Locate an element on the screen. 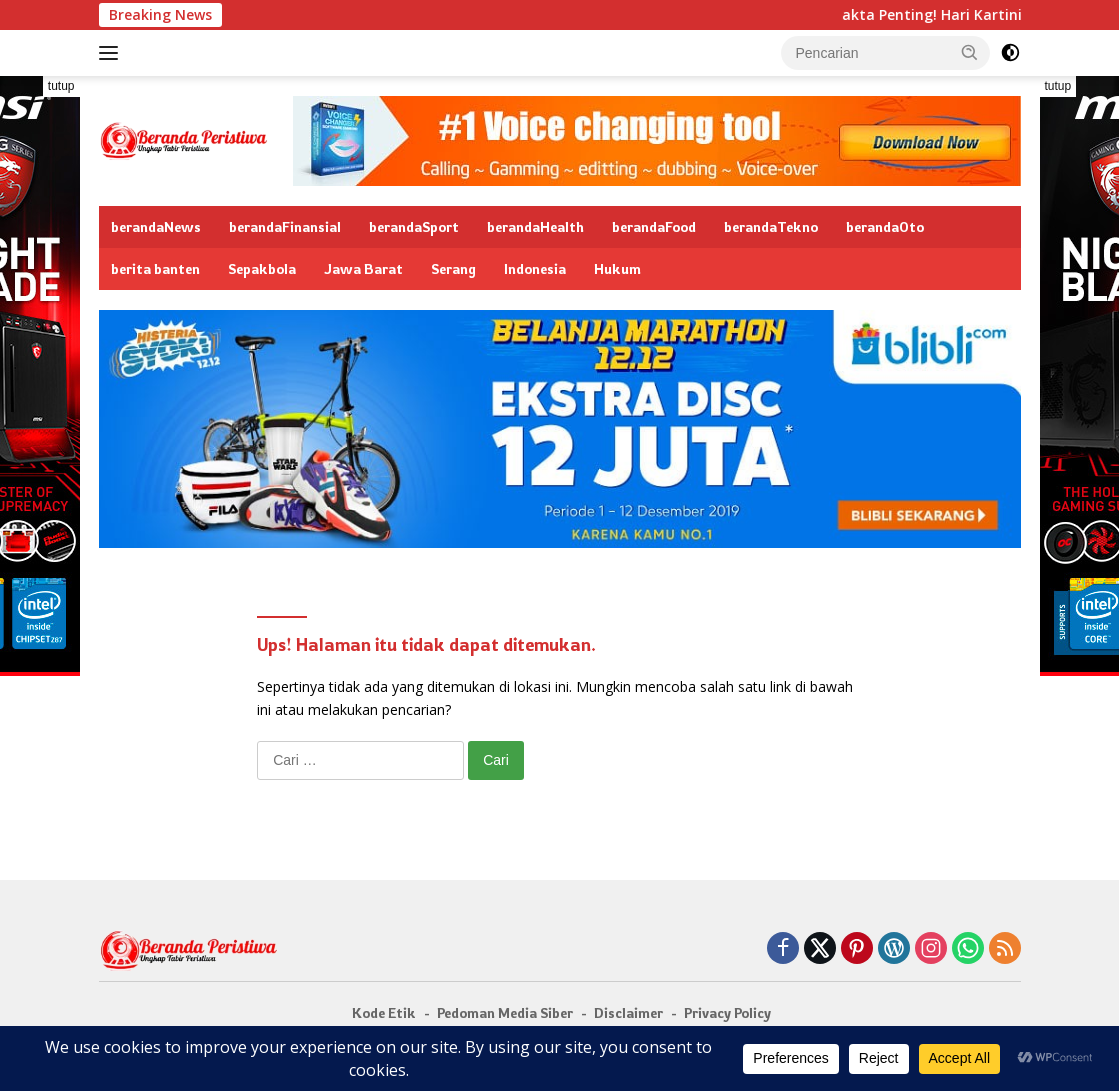 Image resolution: width=1119 pixels, height=1091 pixels. berita banten is located at coordinates (155, 268).